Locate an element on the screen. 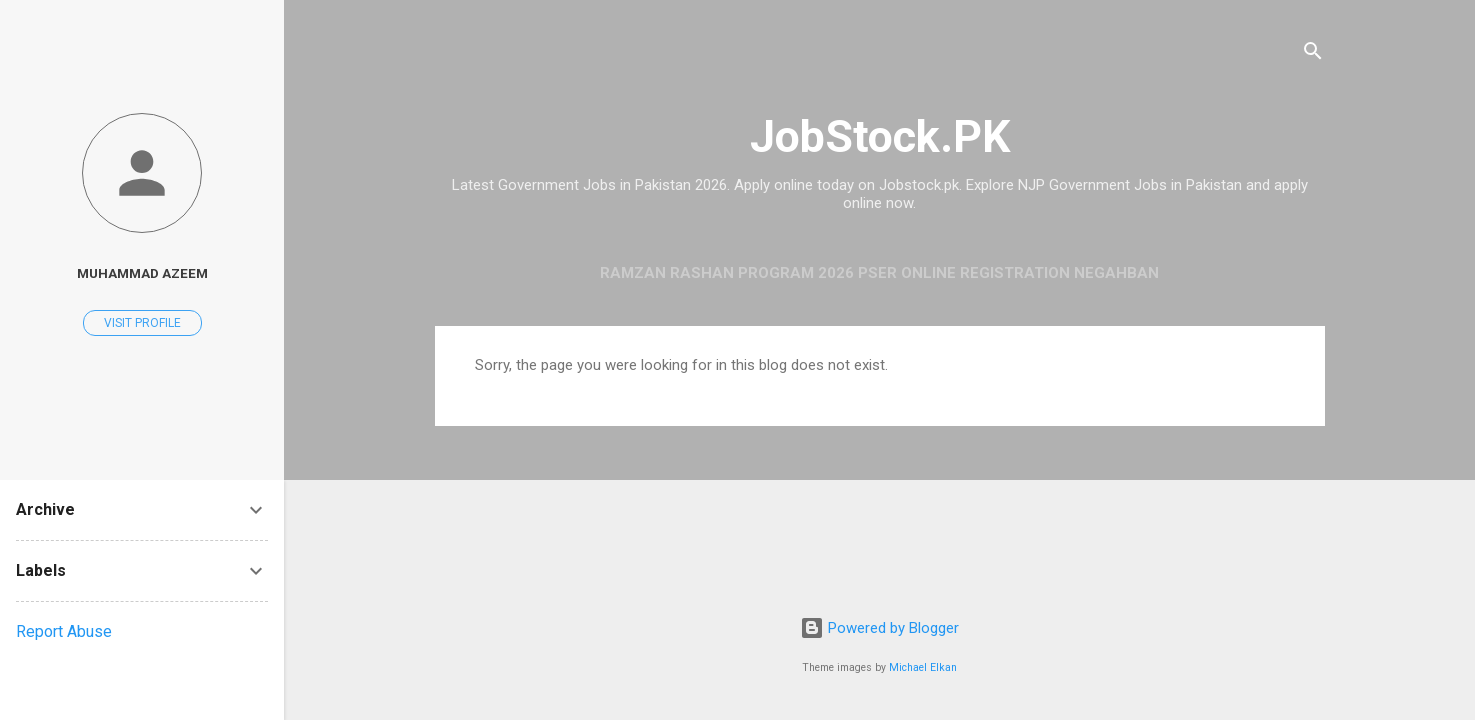  Ramzan Rashan Program 2026 PSER Online Registration Negahban is located at coordinates (879, 273).